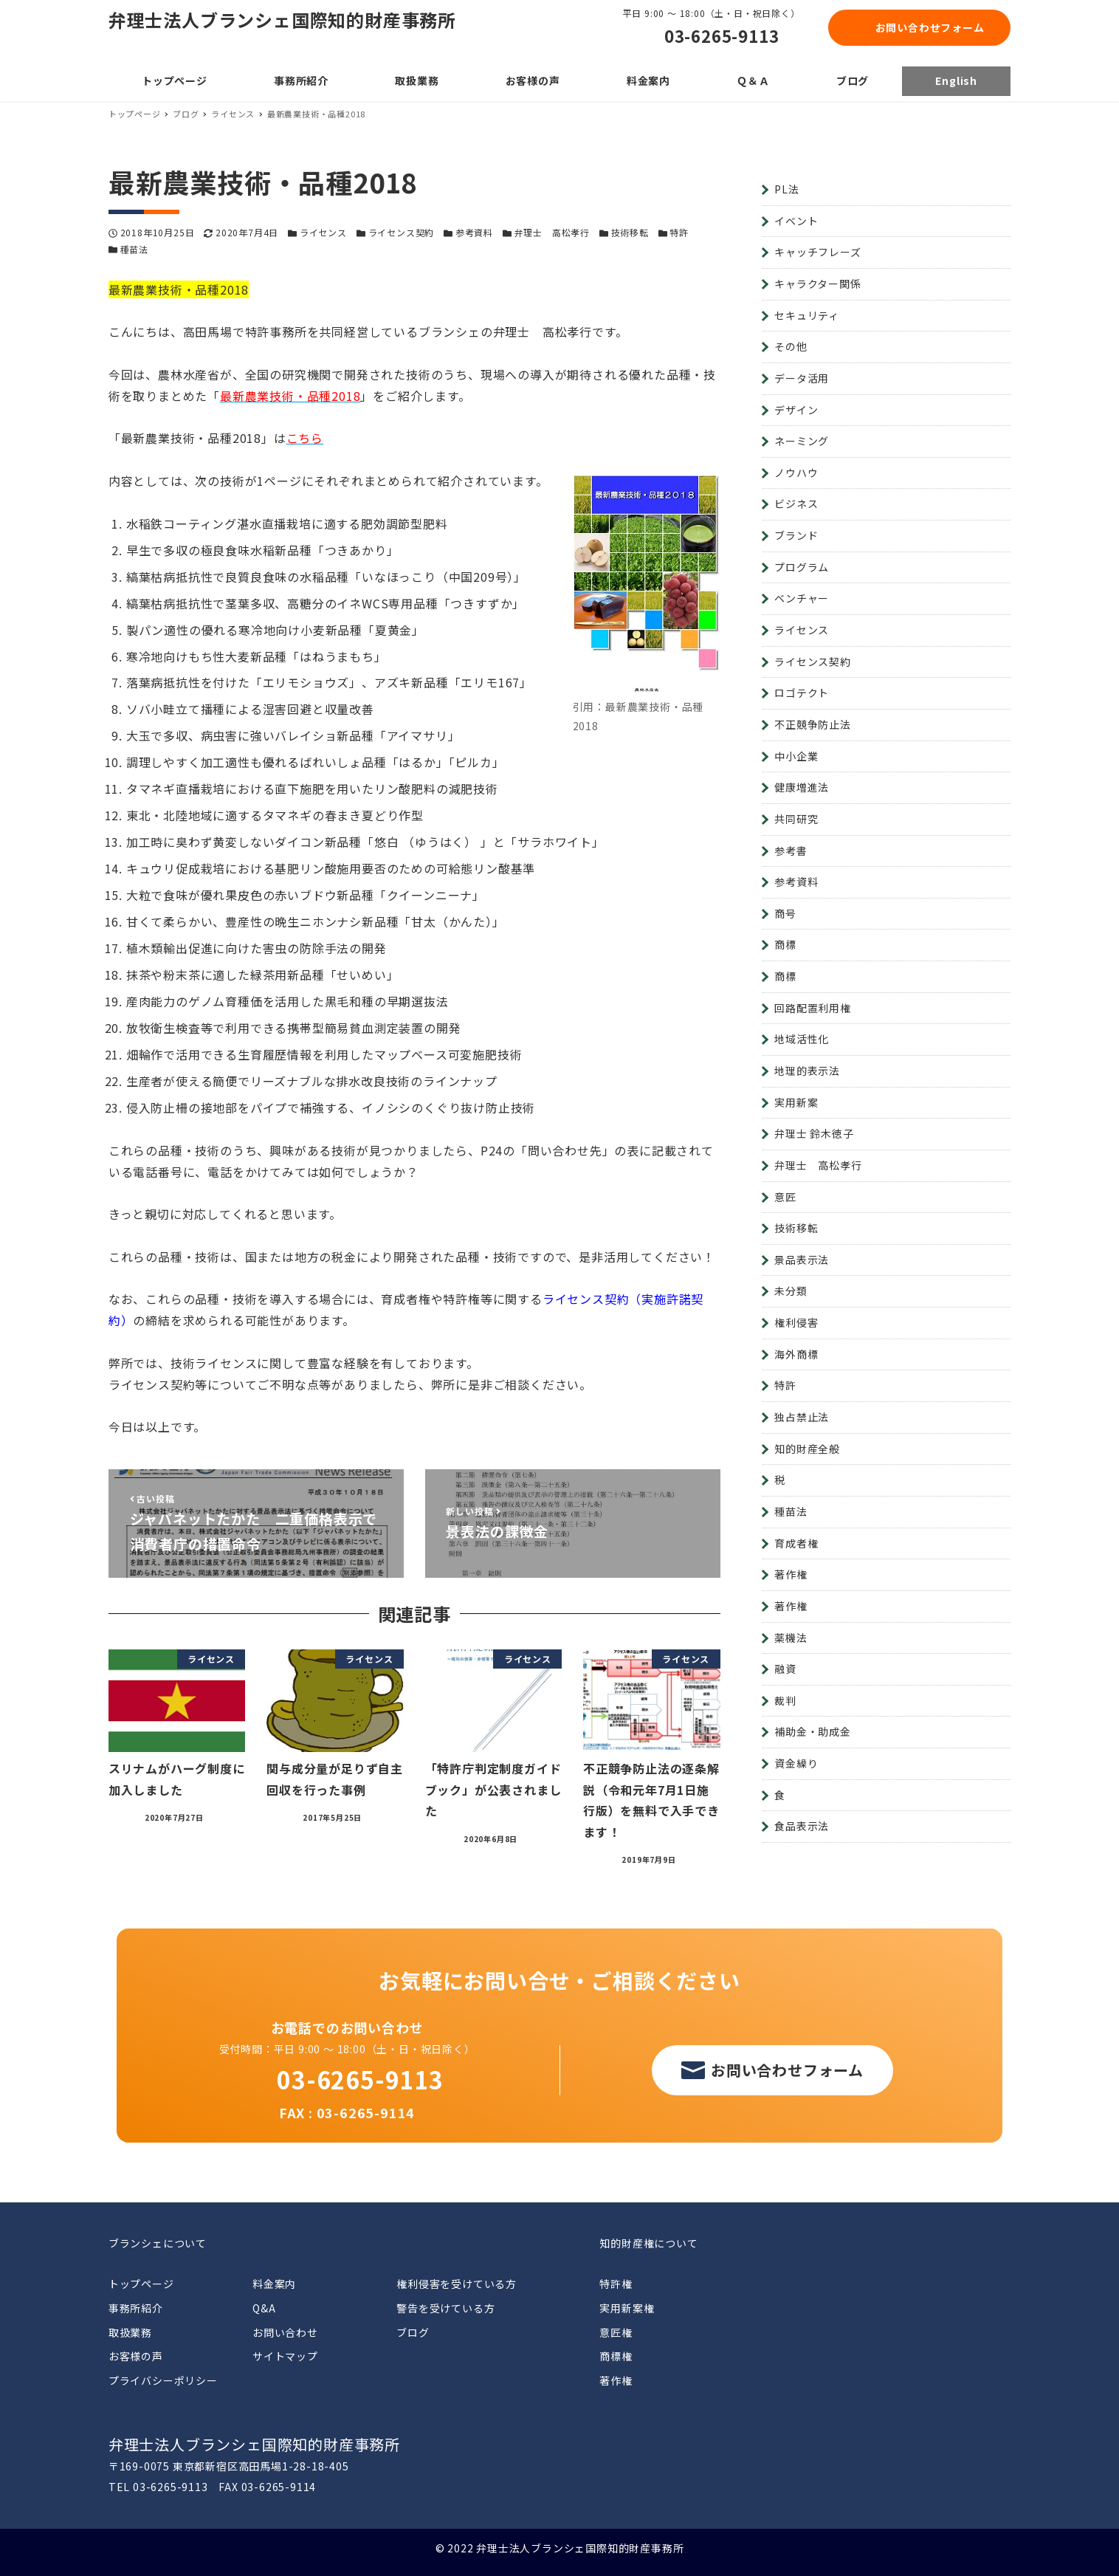  I want to click on 弁理士 高松孝行, so click(552, 232).